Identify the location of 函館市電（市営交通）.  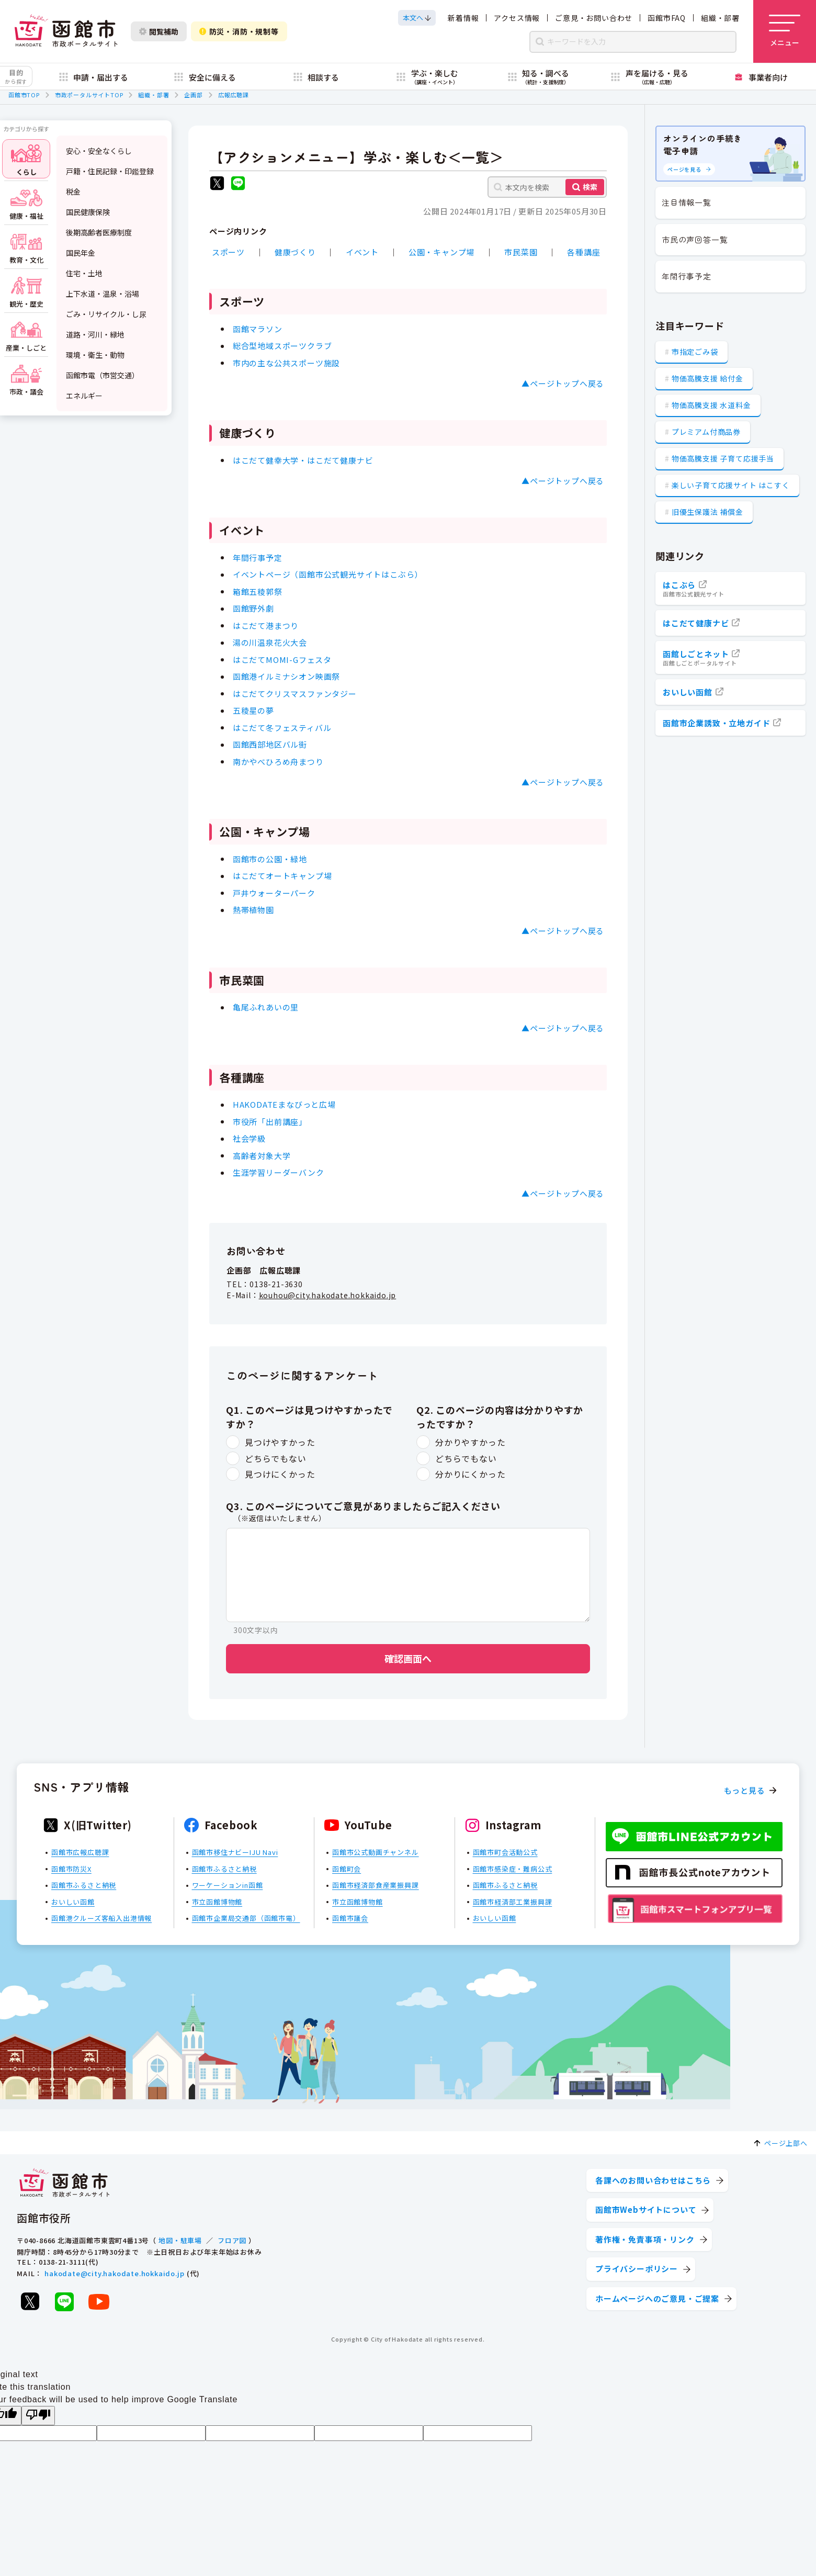
(102, 375).